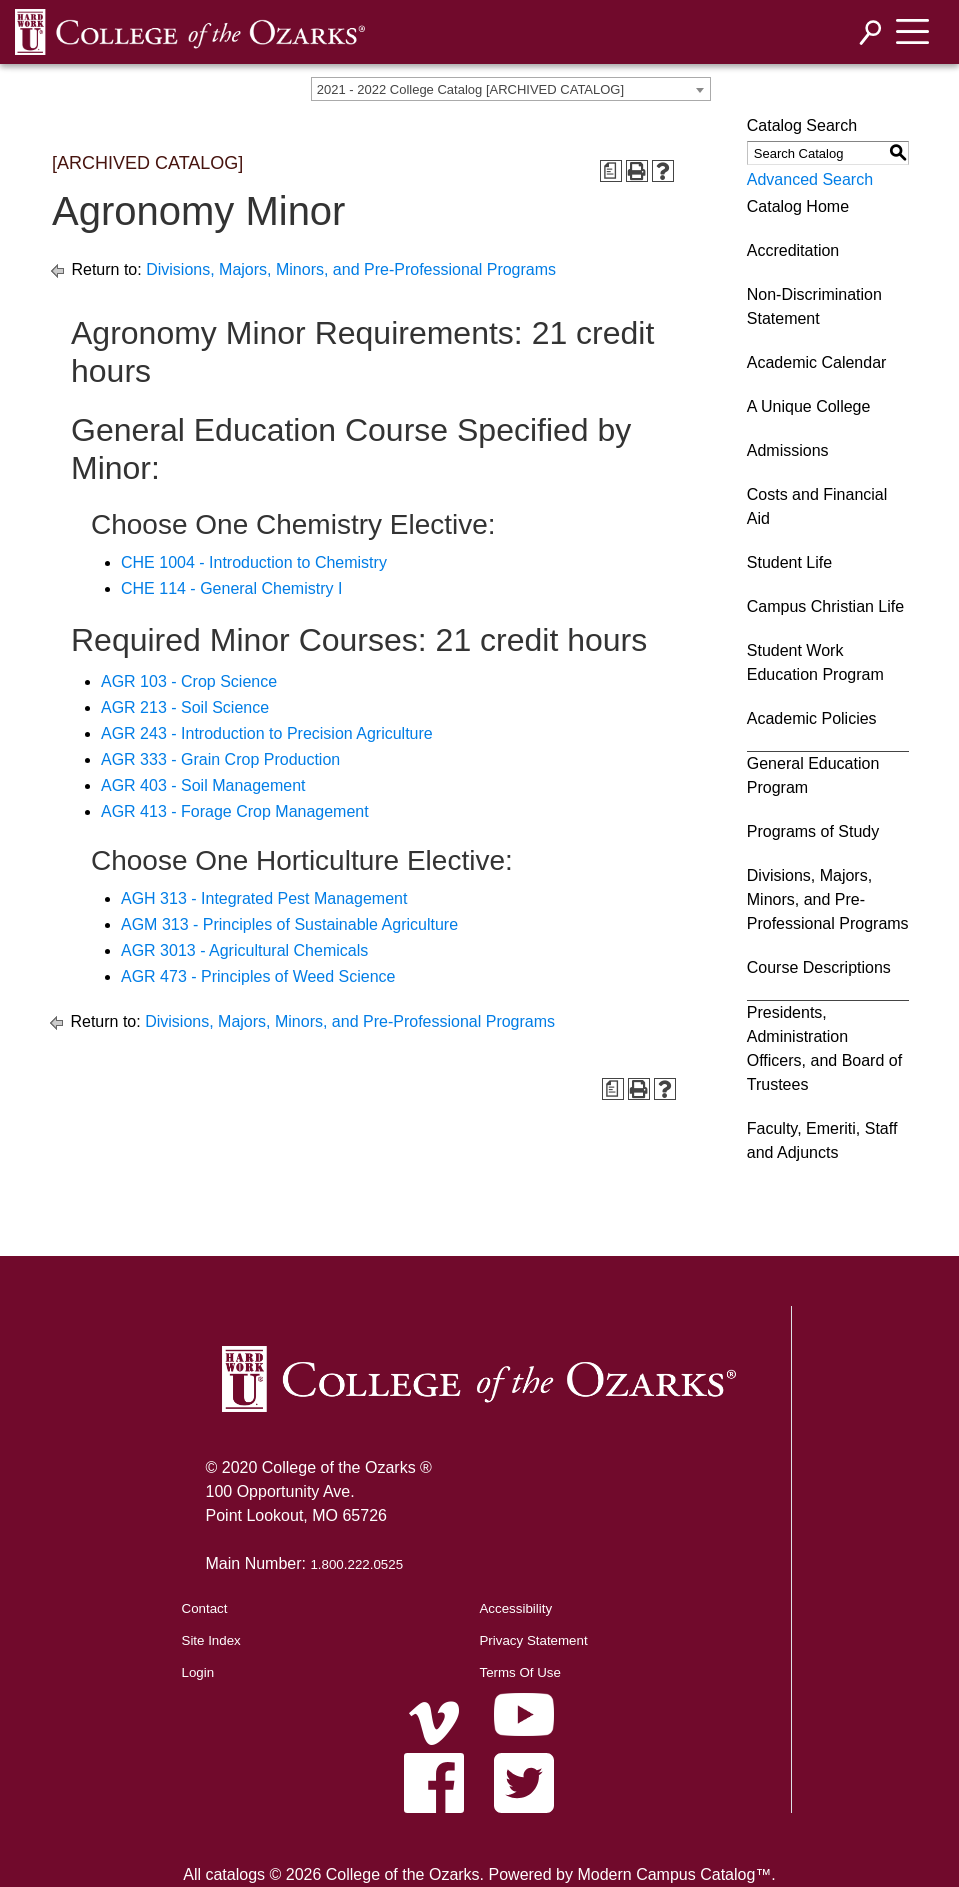 This screenshot has width=959, height=1887. What do you see at coordinates (264, 898) in the screenshot?
I see `AGH 313 - Integrated Pest Management [View course details for AGH 313 - Integrated Pest Management]` at bounding box center [264, 898].